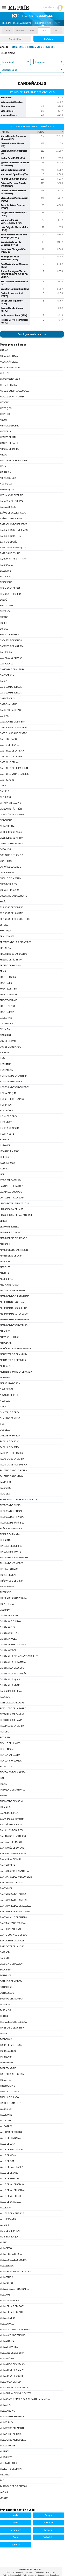  I want to click on BARBADILLO DEL PEZ, so click(10, 536).